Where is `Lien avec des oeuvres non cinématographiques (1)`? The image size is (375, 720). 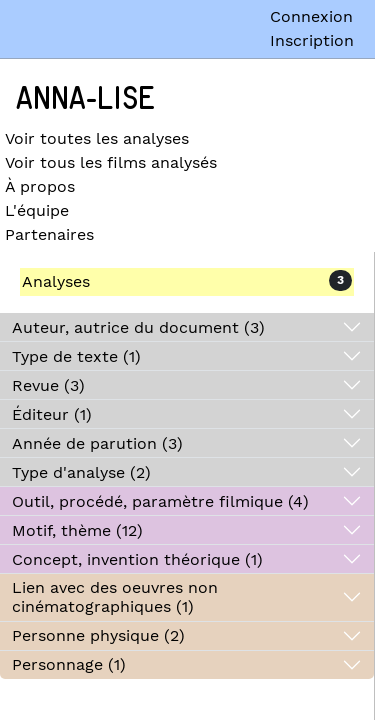 Lien avec des oeuvres non cinématographiques (1) is located at coordinates (115, 597).